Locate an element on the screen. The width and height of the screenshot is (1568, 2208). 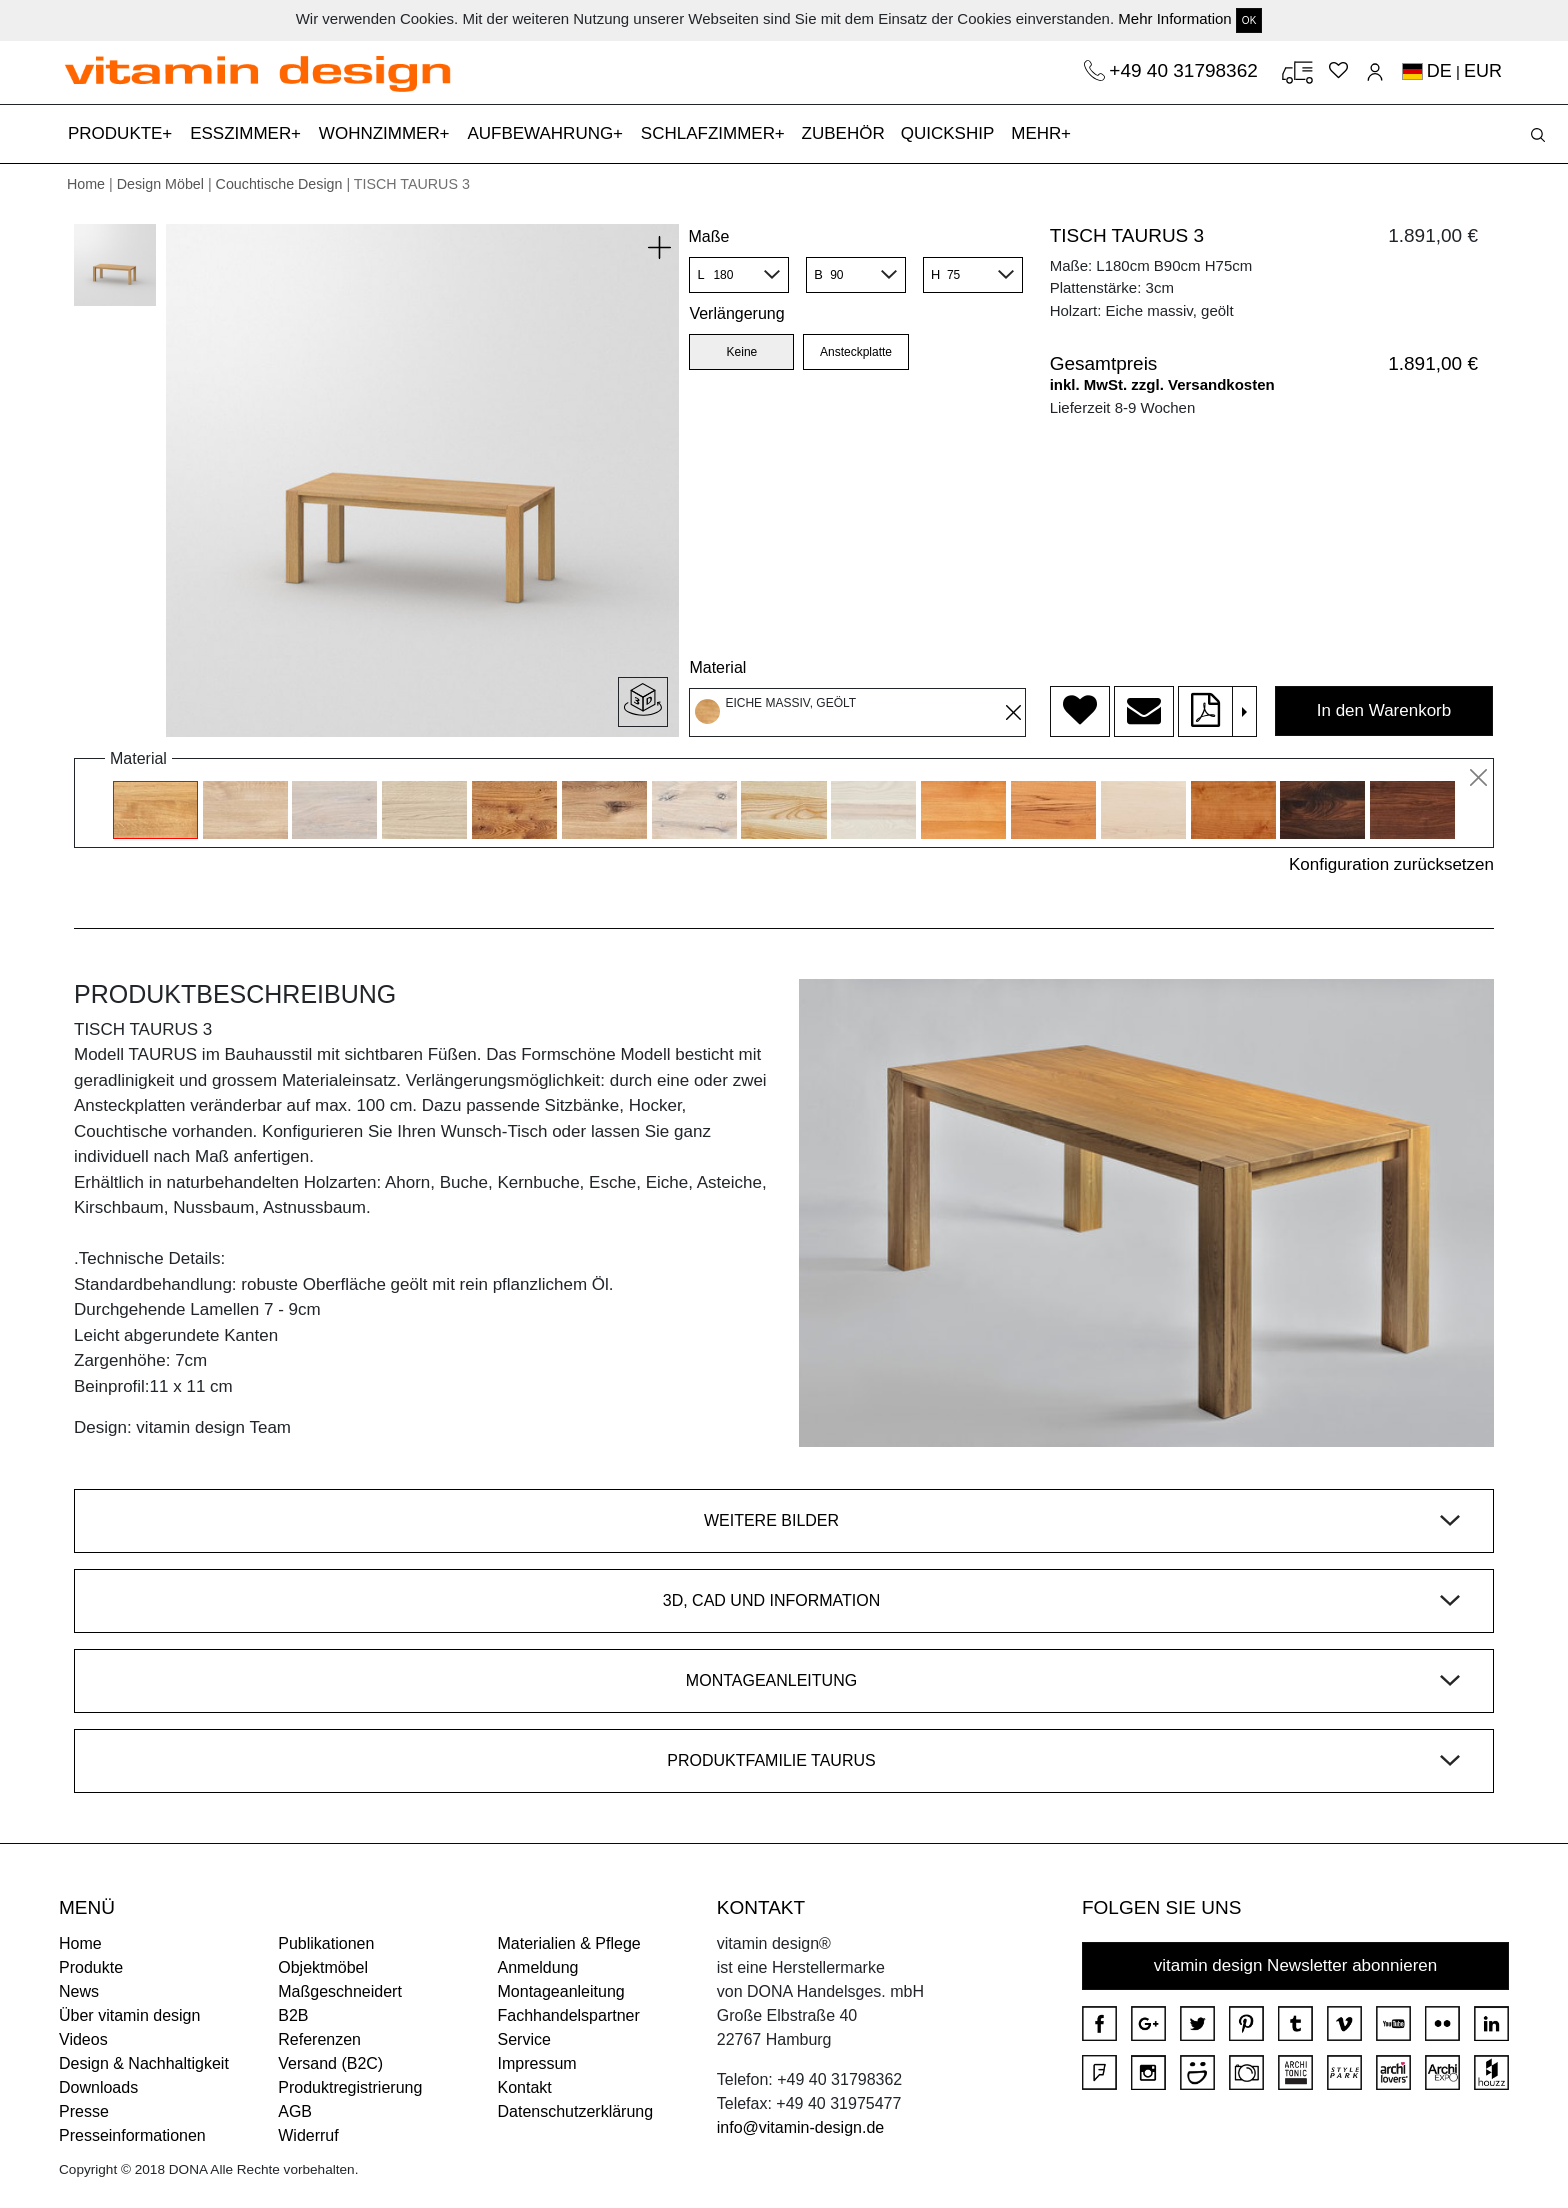
News is located at coordinates (79, 1991).